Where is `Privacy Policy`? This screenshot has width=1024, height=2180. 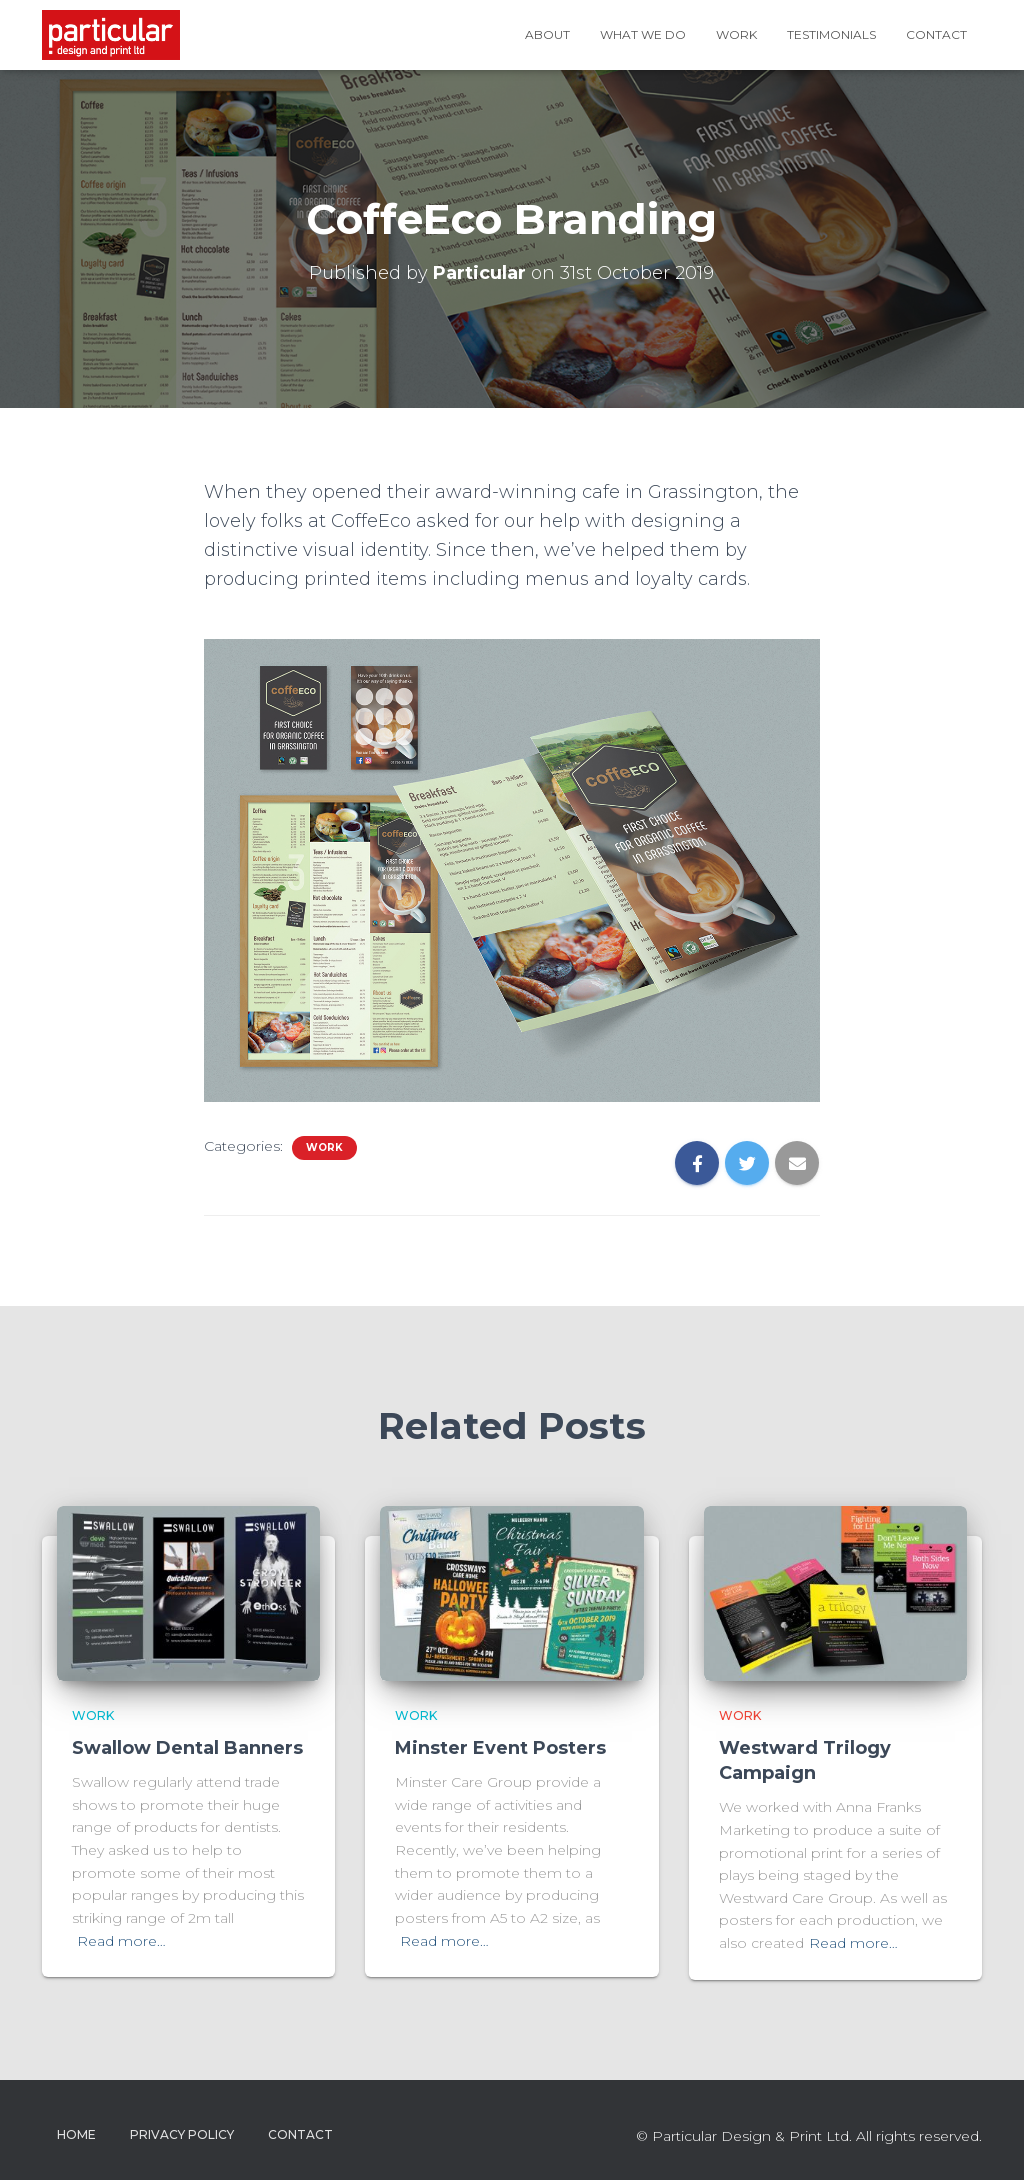
Privacy Policy is located at coordinates (182, 2134).